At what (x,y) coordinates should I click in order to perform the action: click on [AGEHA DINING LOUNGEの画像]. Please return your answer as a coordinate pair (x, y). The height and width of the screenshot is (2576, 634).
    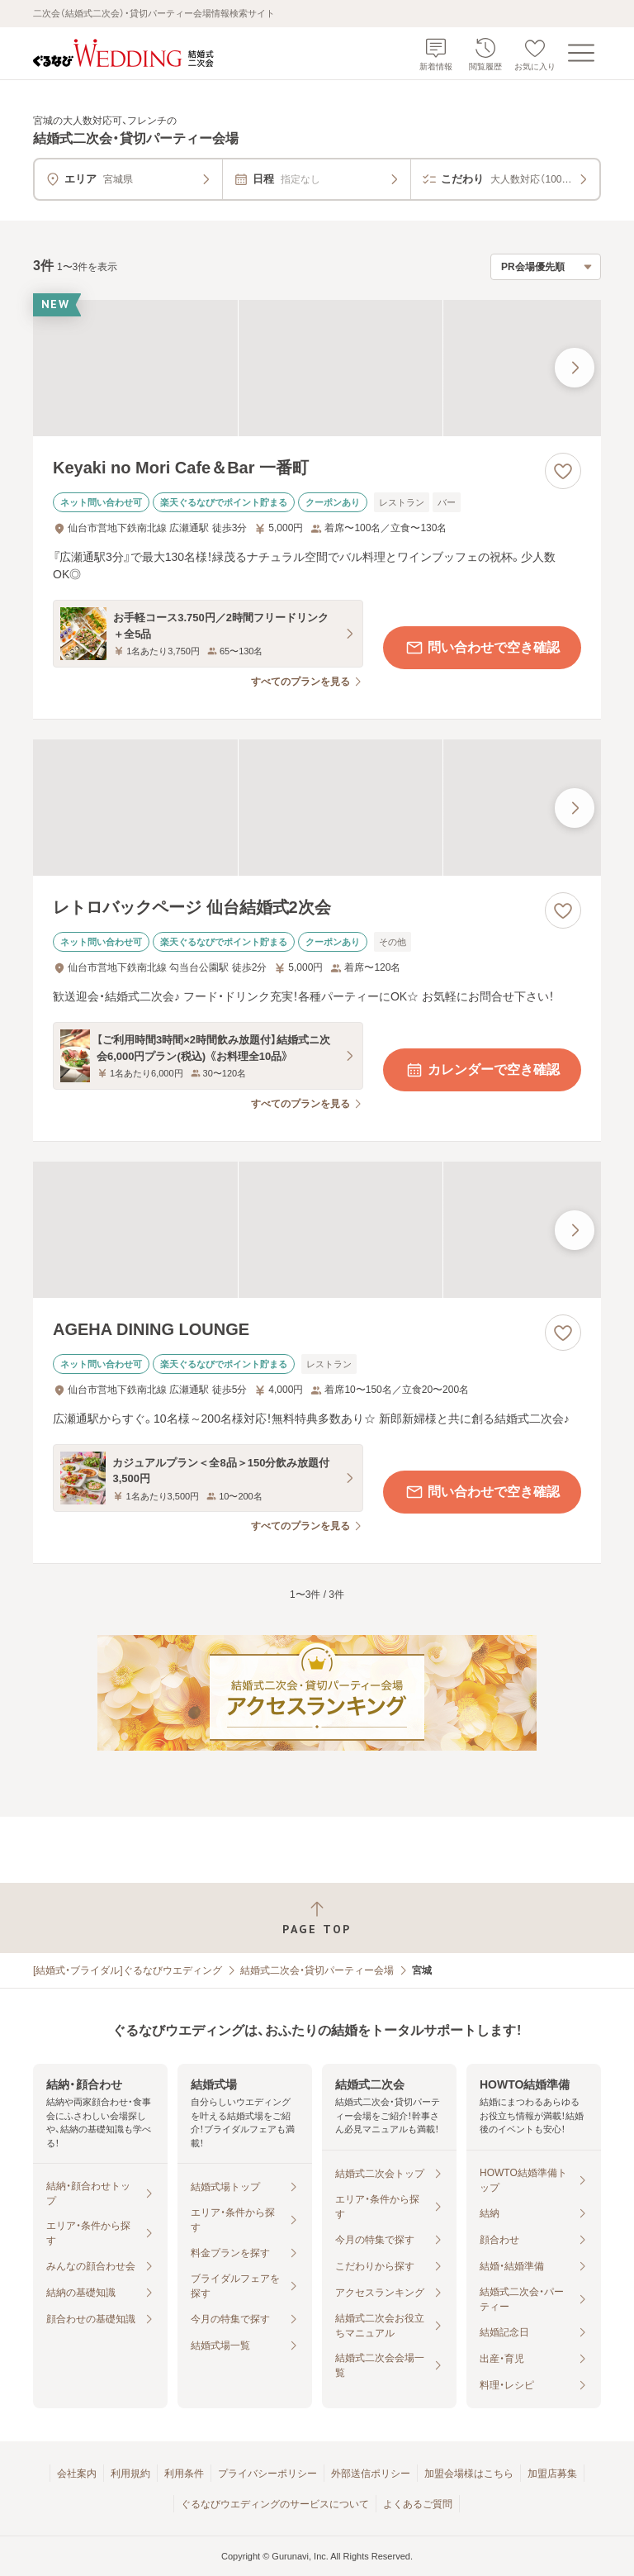
    Looking at the image, I should click on (317, 1230).